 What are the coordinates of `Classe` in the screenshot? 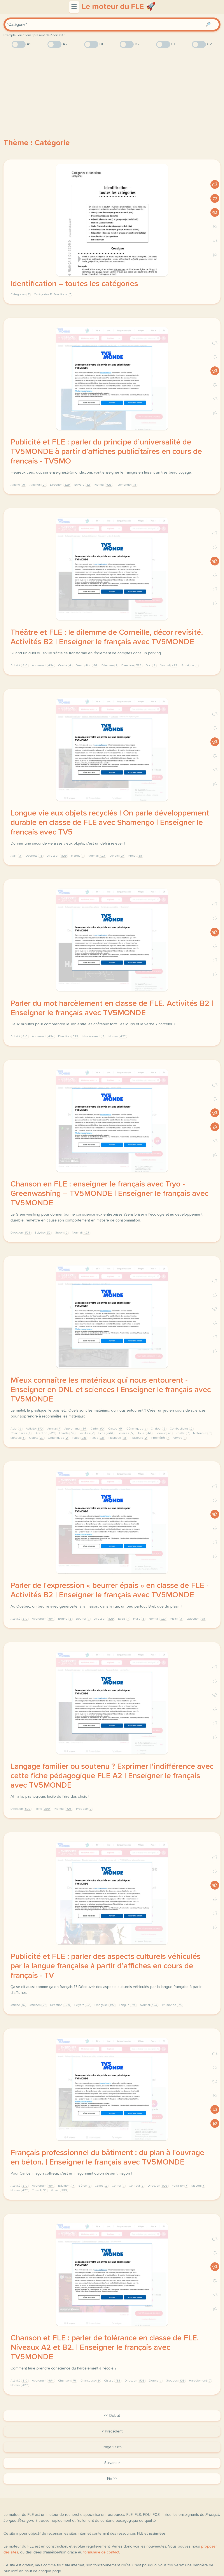 It's located at (112, 2380).